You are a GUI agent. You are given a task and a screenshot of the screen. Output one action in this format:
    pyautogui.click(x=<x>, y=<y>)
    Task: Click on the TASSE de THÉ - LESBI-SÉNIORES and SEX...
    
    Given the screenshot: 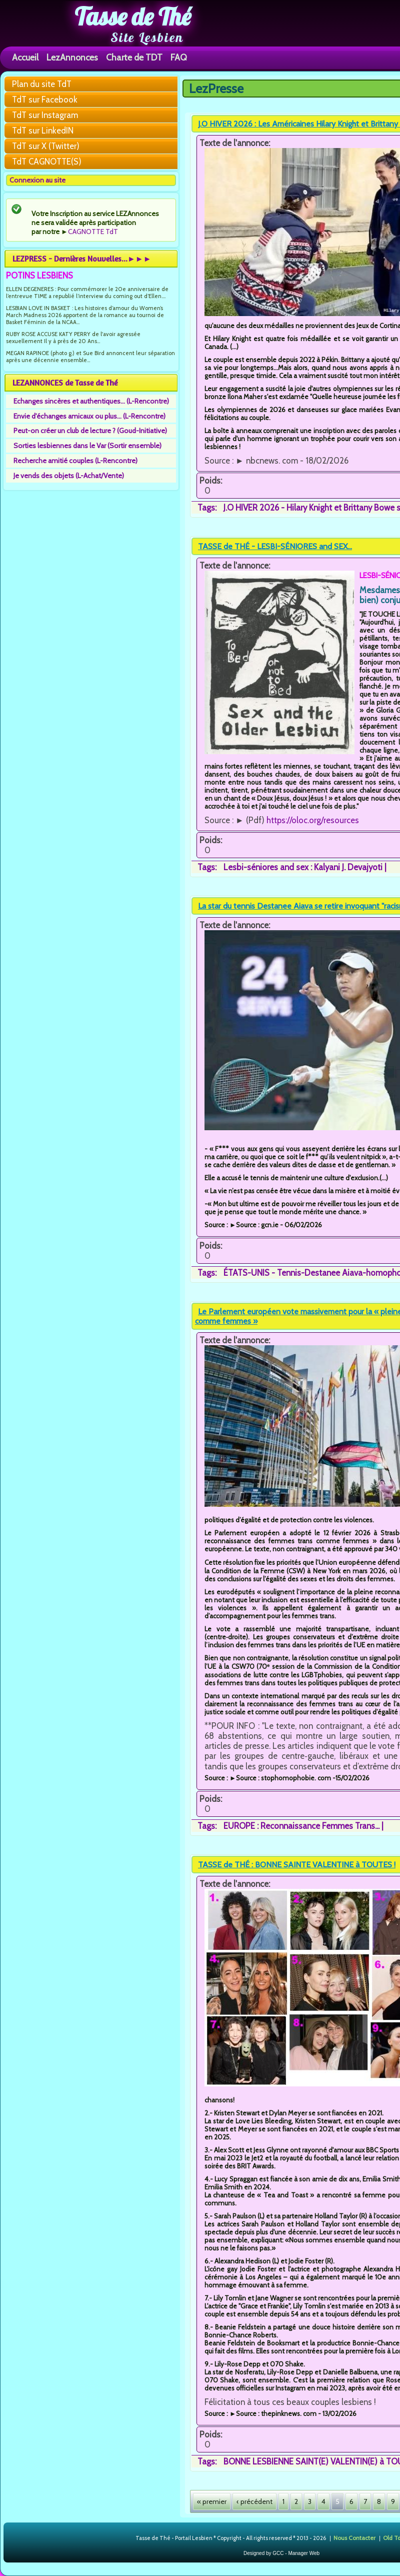 What is the action you would take?
    pyautogui.click(x=275, y=546)
    